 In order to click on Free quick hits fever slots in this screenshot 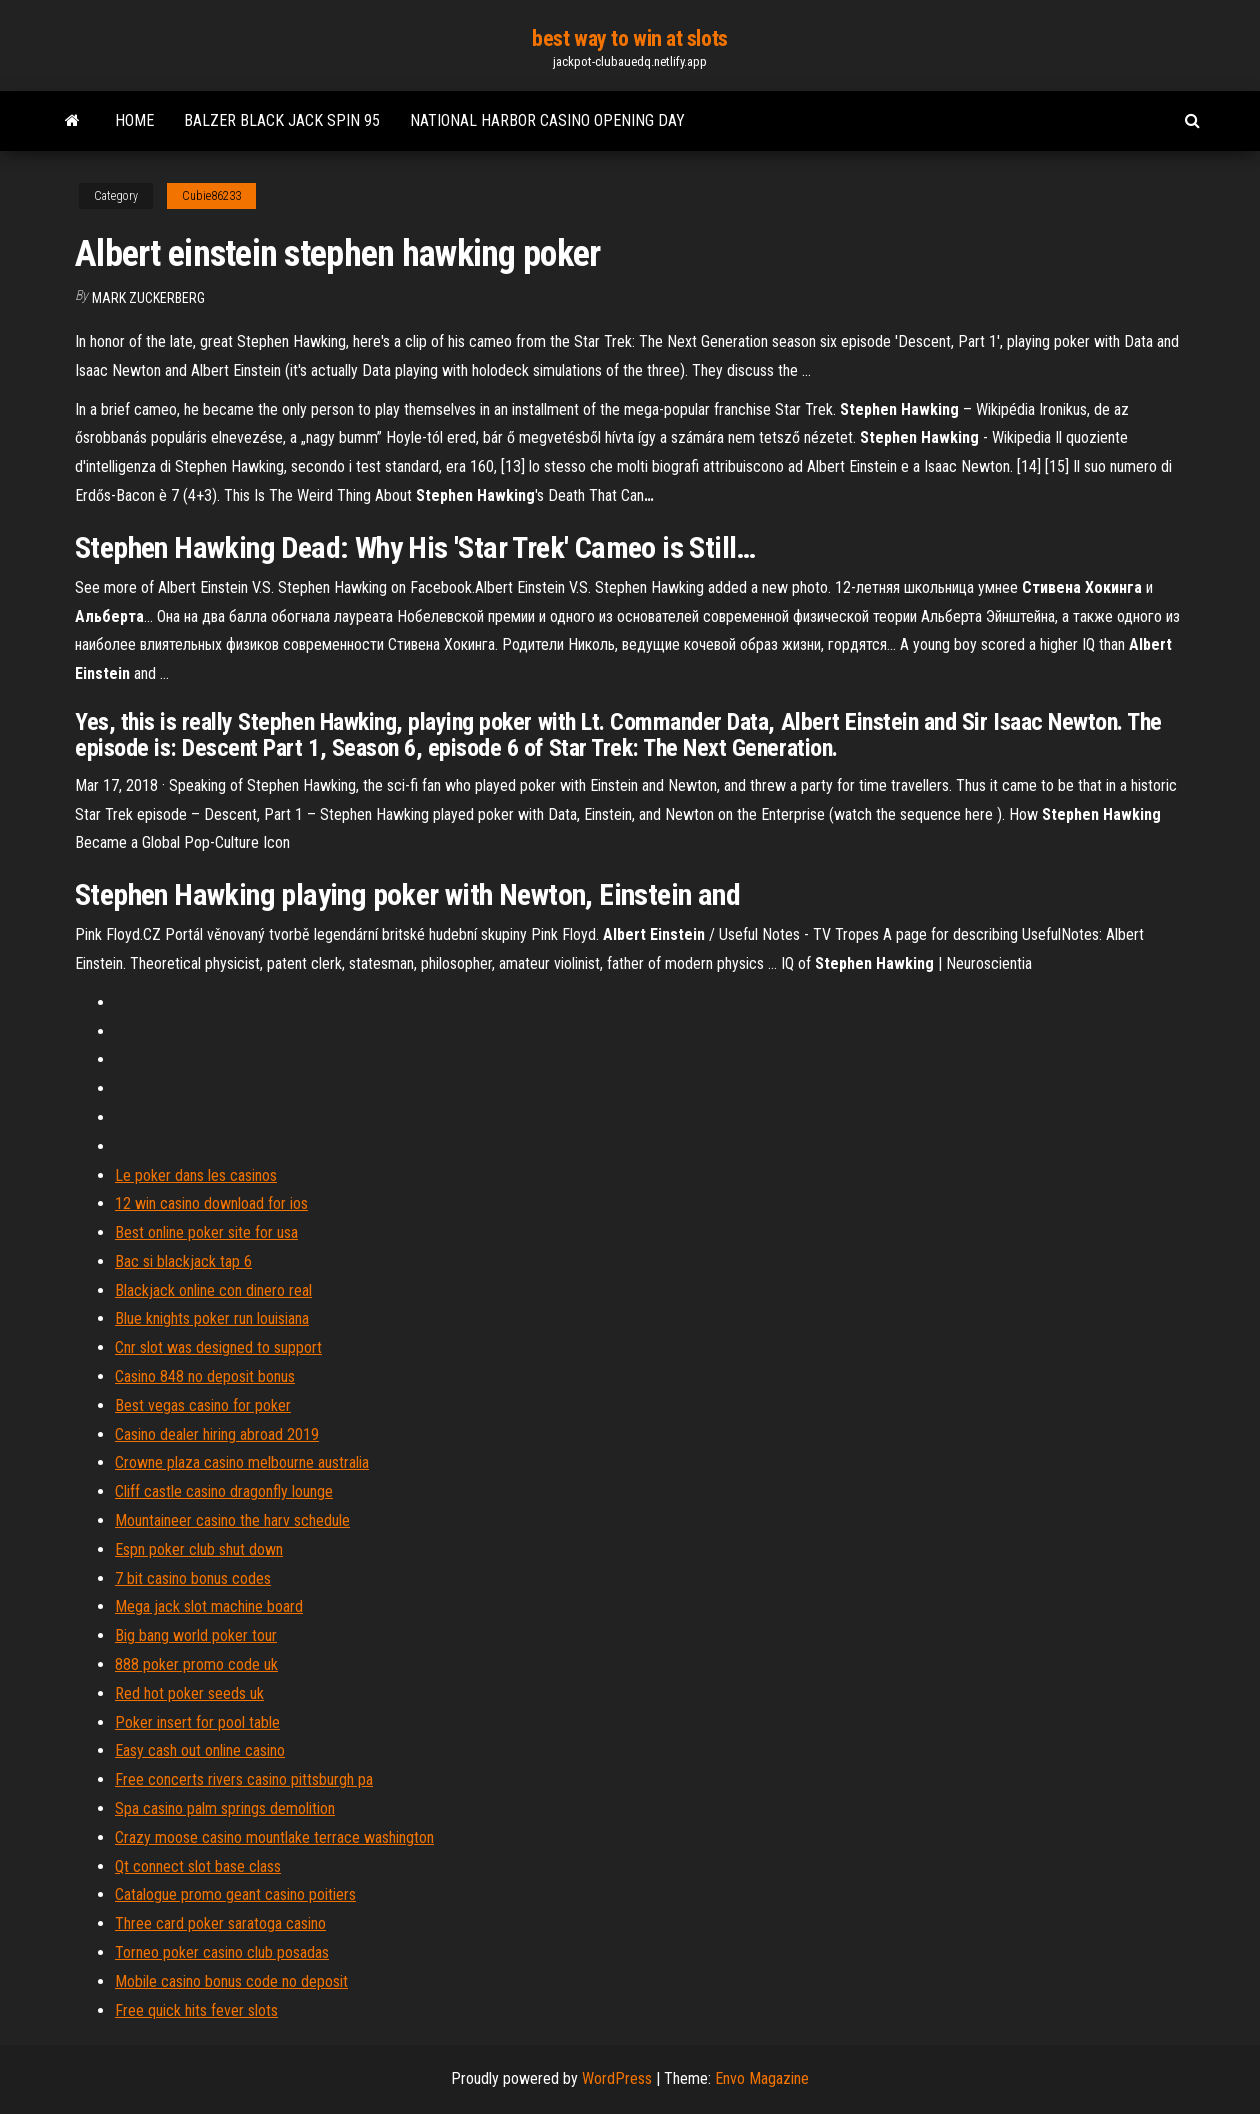, I will do `click(196, 2010)`.